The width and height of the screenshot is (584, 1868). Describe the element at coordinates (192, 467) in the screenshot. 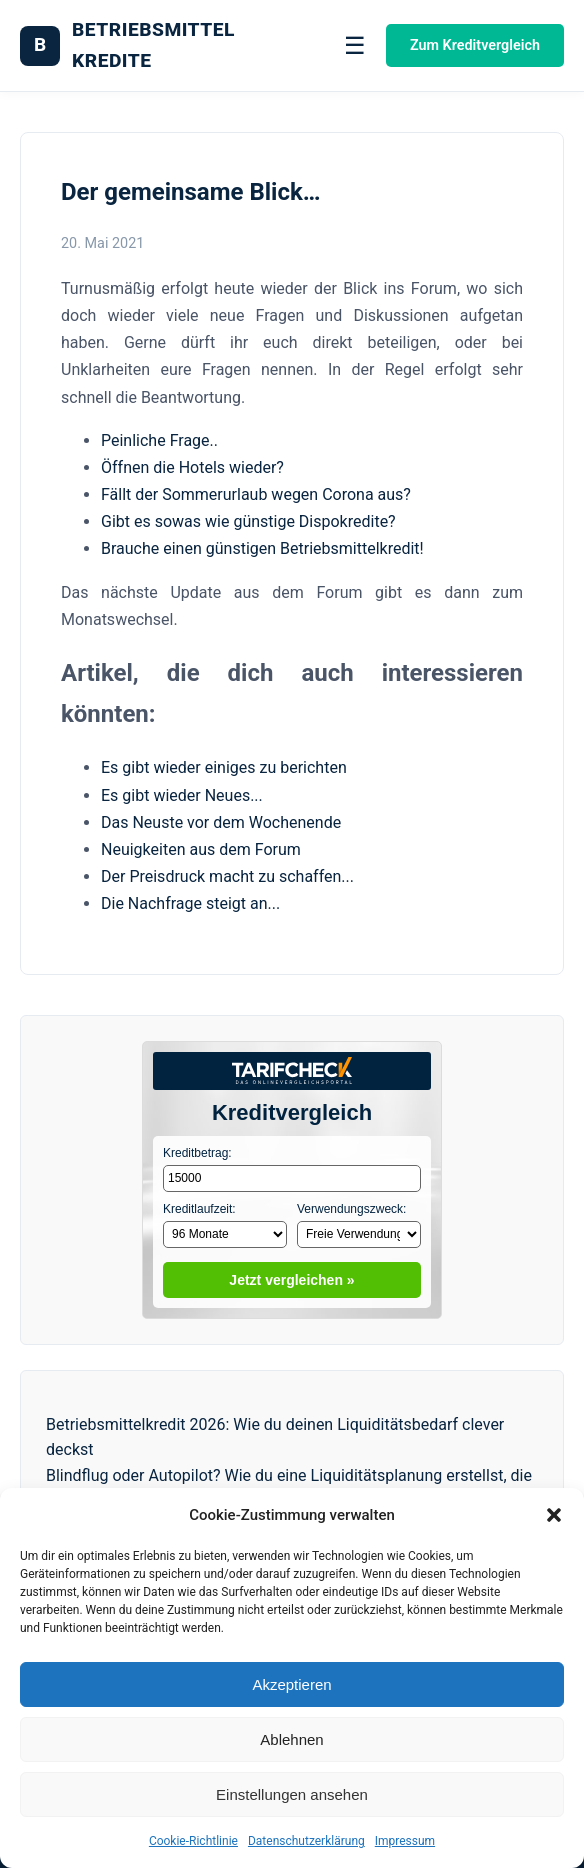

I see `Öffnen die Hotels wieder?` at that location.